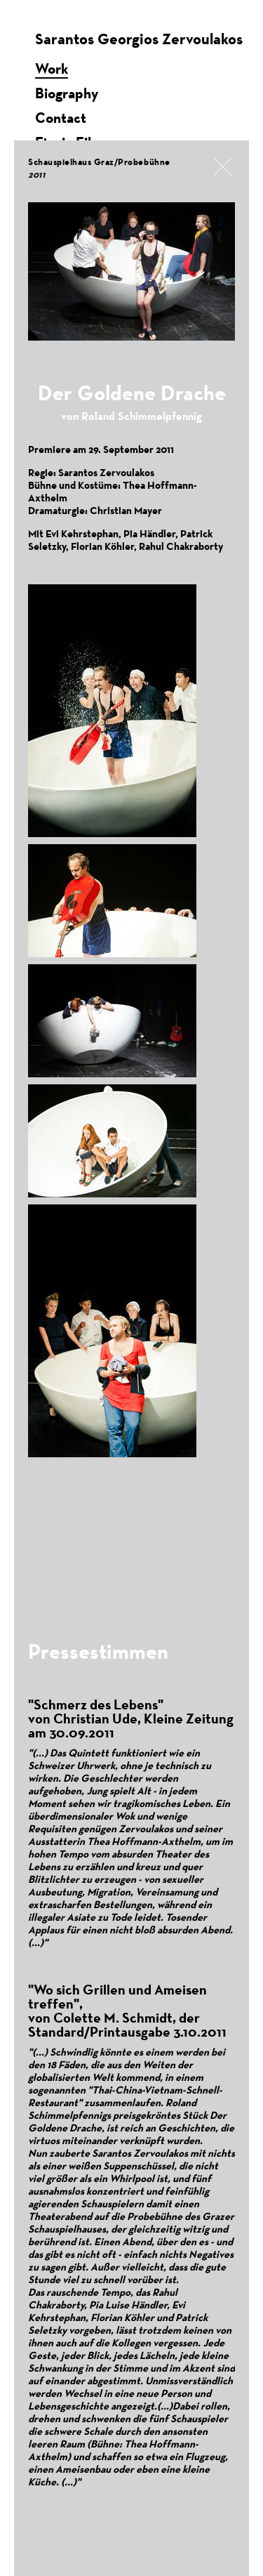 This screenshot has width=263, height=2576. Describe the element at coordinates (60, 117) in the screenshot. I see `Contact` at that location.